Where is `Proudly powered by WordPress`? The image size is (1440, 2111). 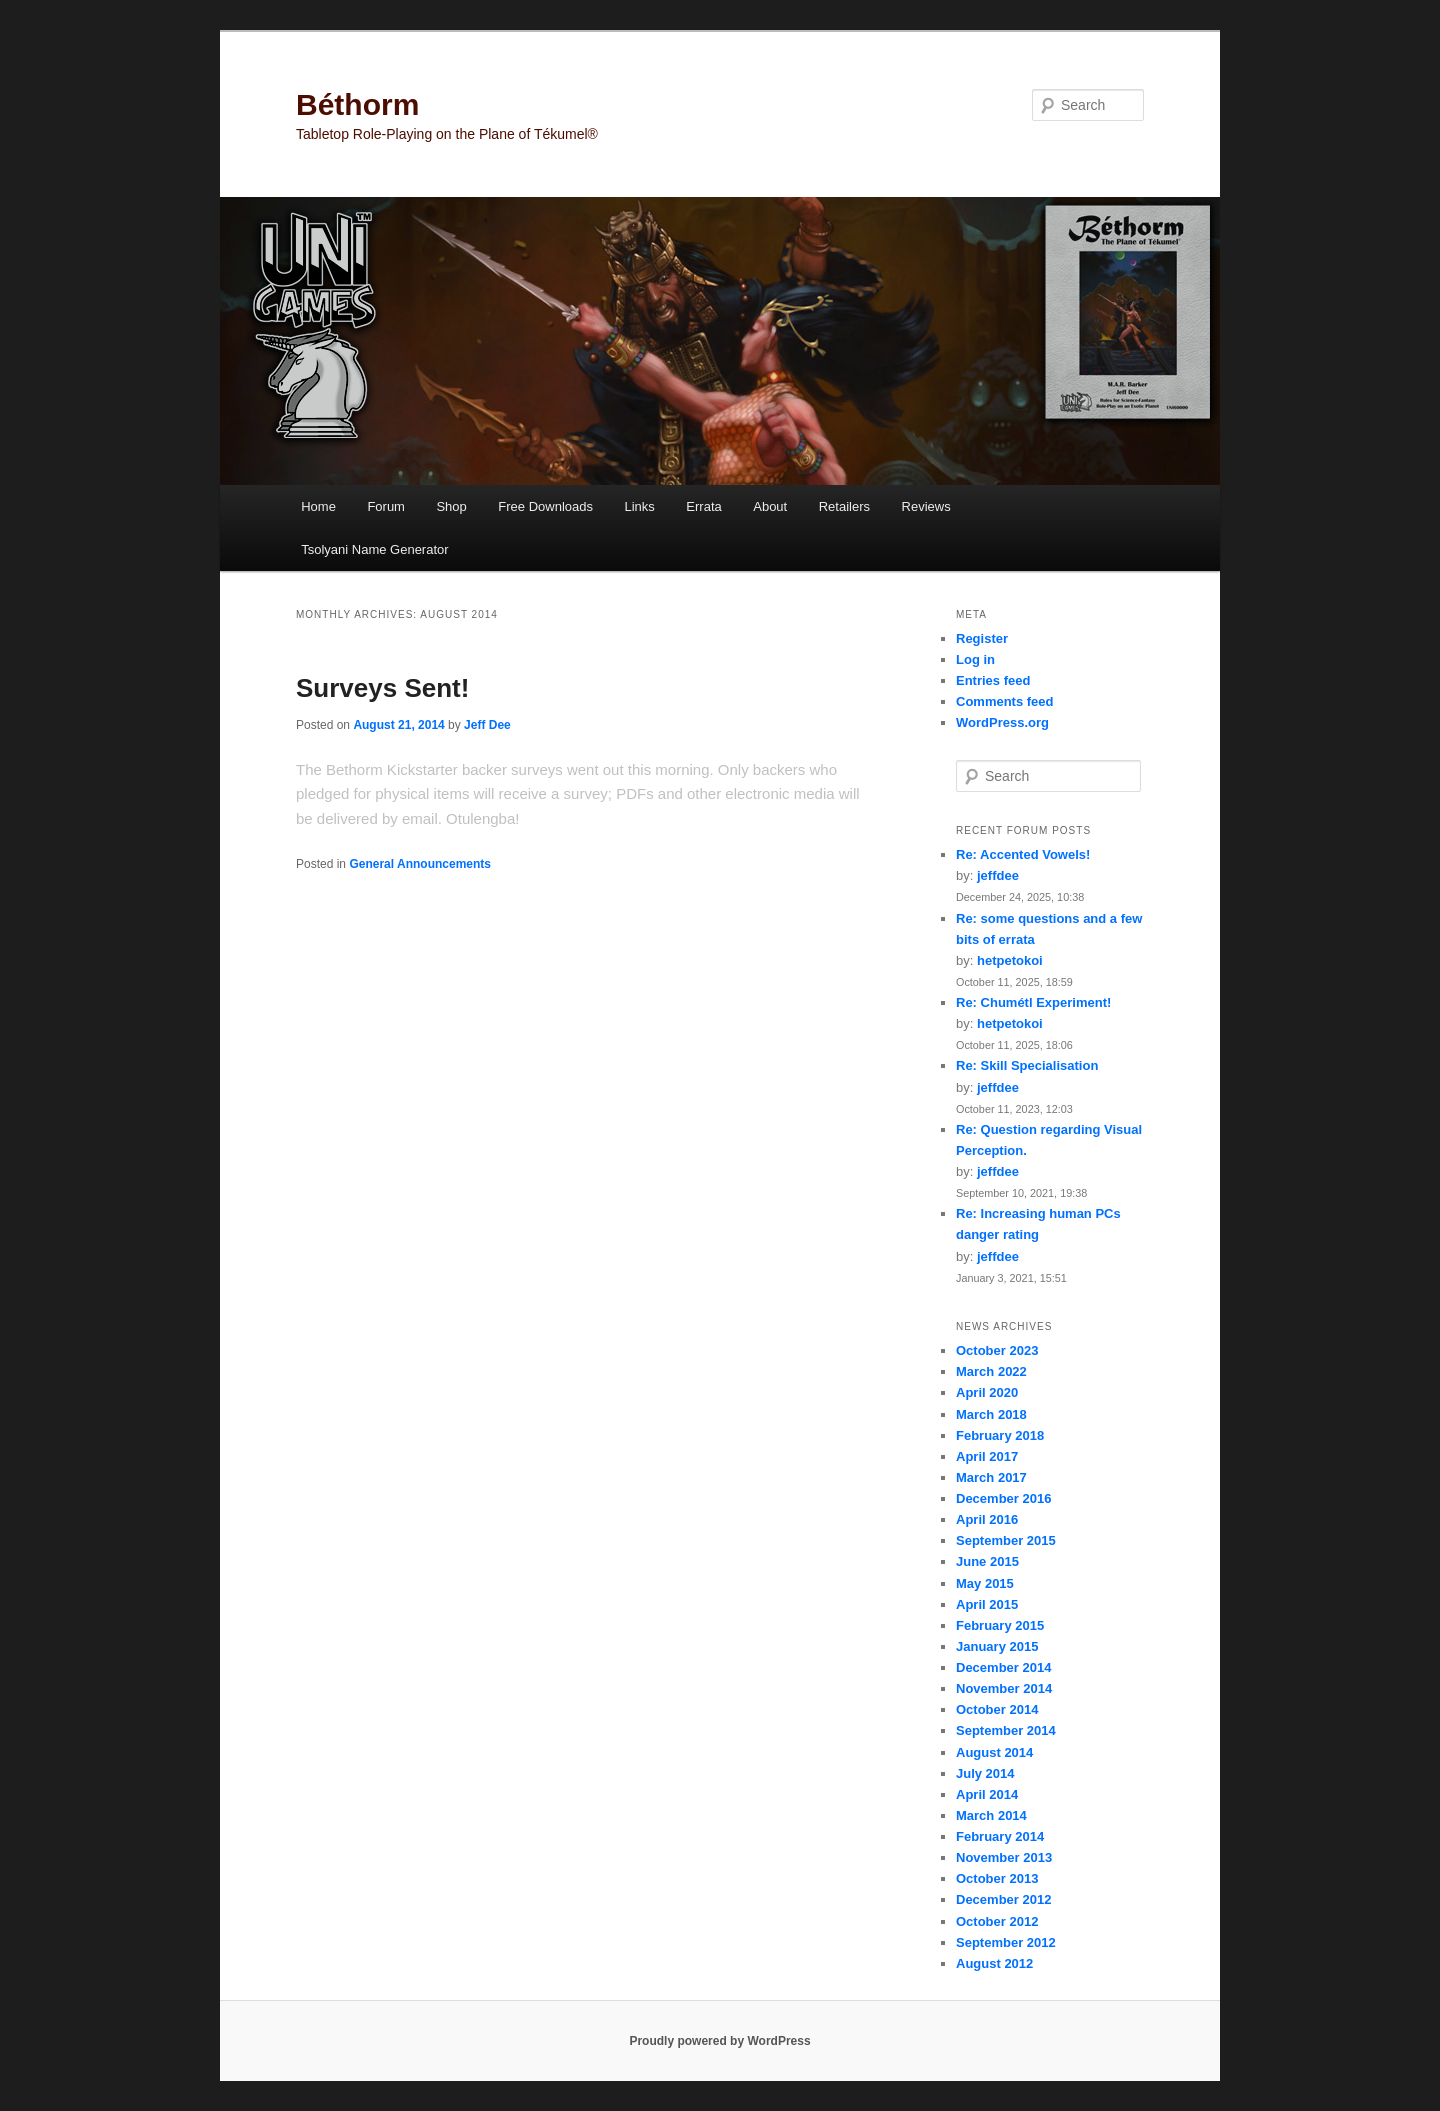
Proudly powered by WordPress is located at coordinates (719, 2041).